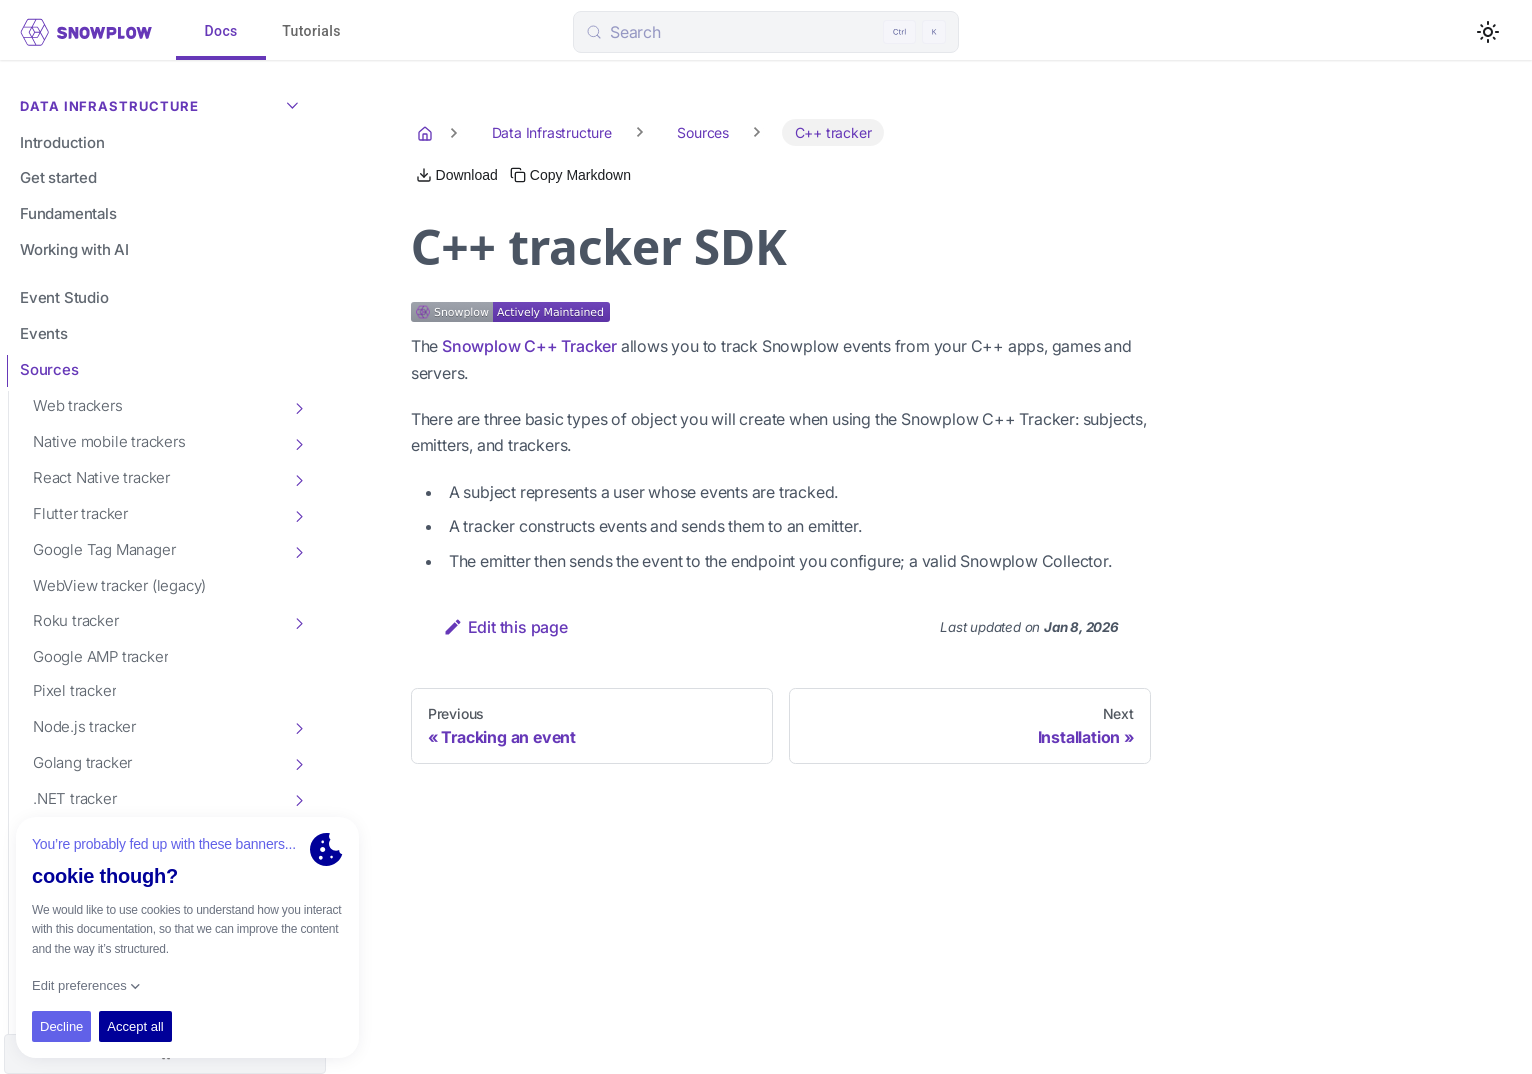 The width and height of the screenshot is (1532, 1074). I want to click on Google Tag Manager, so click(104, 549).